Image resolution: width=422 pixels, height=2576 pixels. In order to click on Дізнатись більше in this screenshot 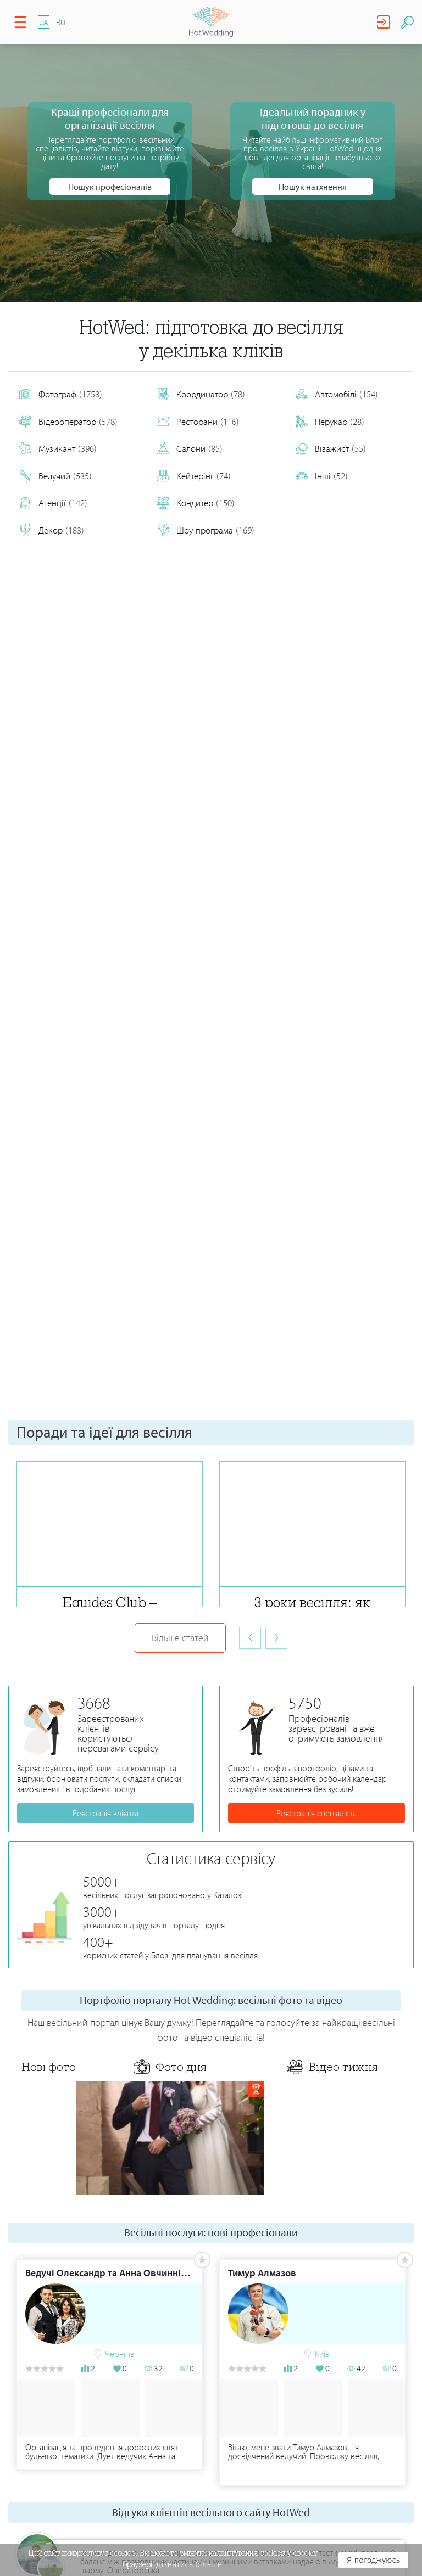, I will do `click(189, 2564)`.